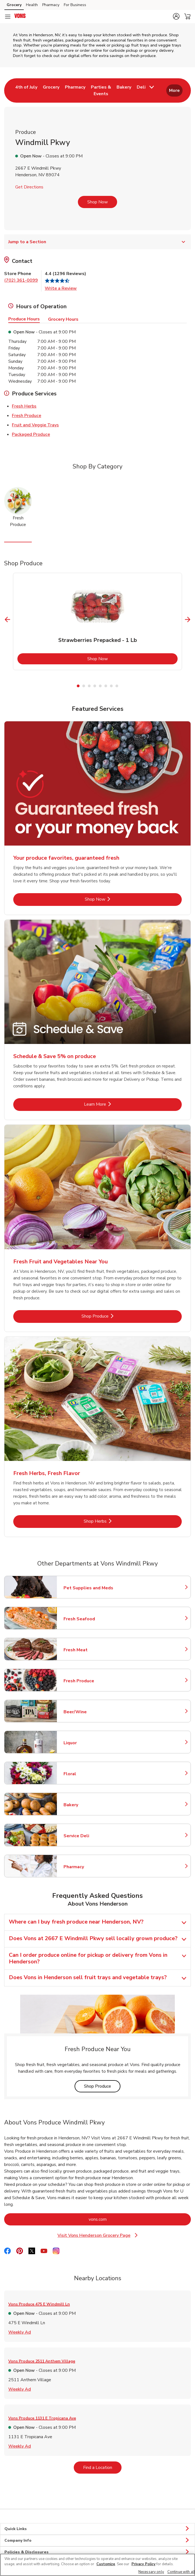  What do you see at coordinates (88, 1805) in the screenshot?
I see `Bakery` at bounding box center [88, 1805].